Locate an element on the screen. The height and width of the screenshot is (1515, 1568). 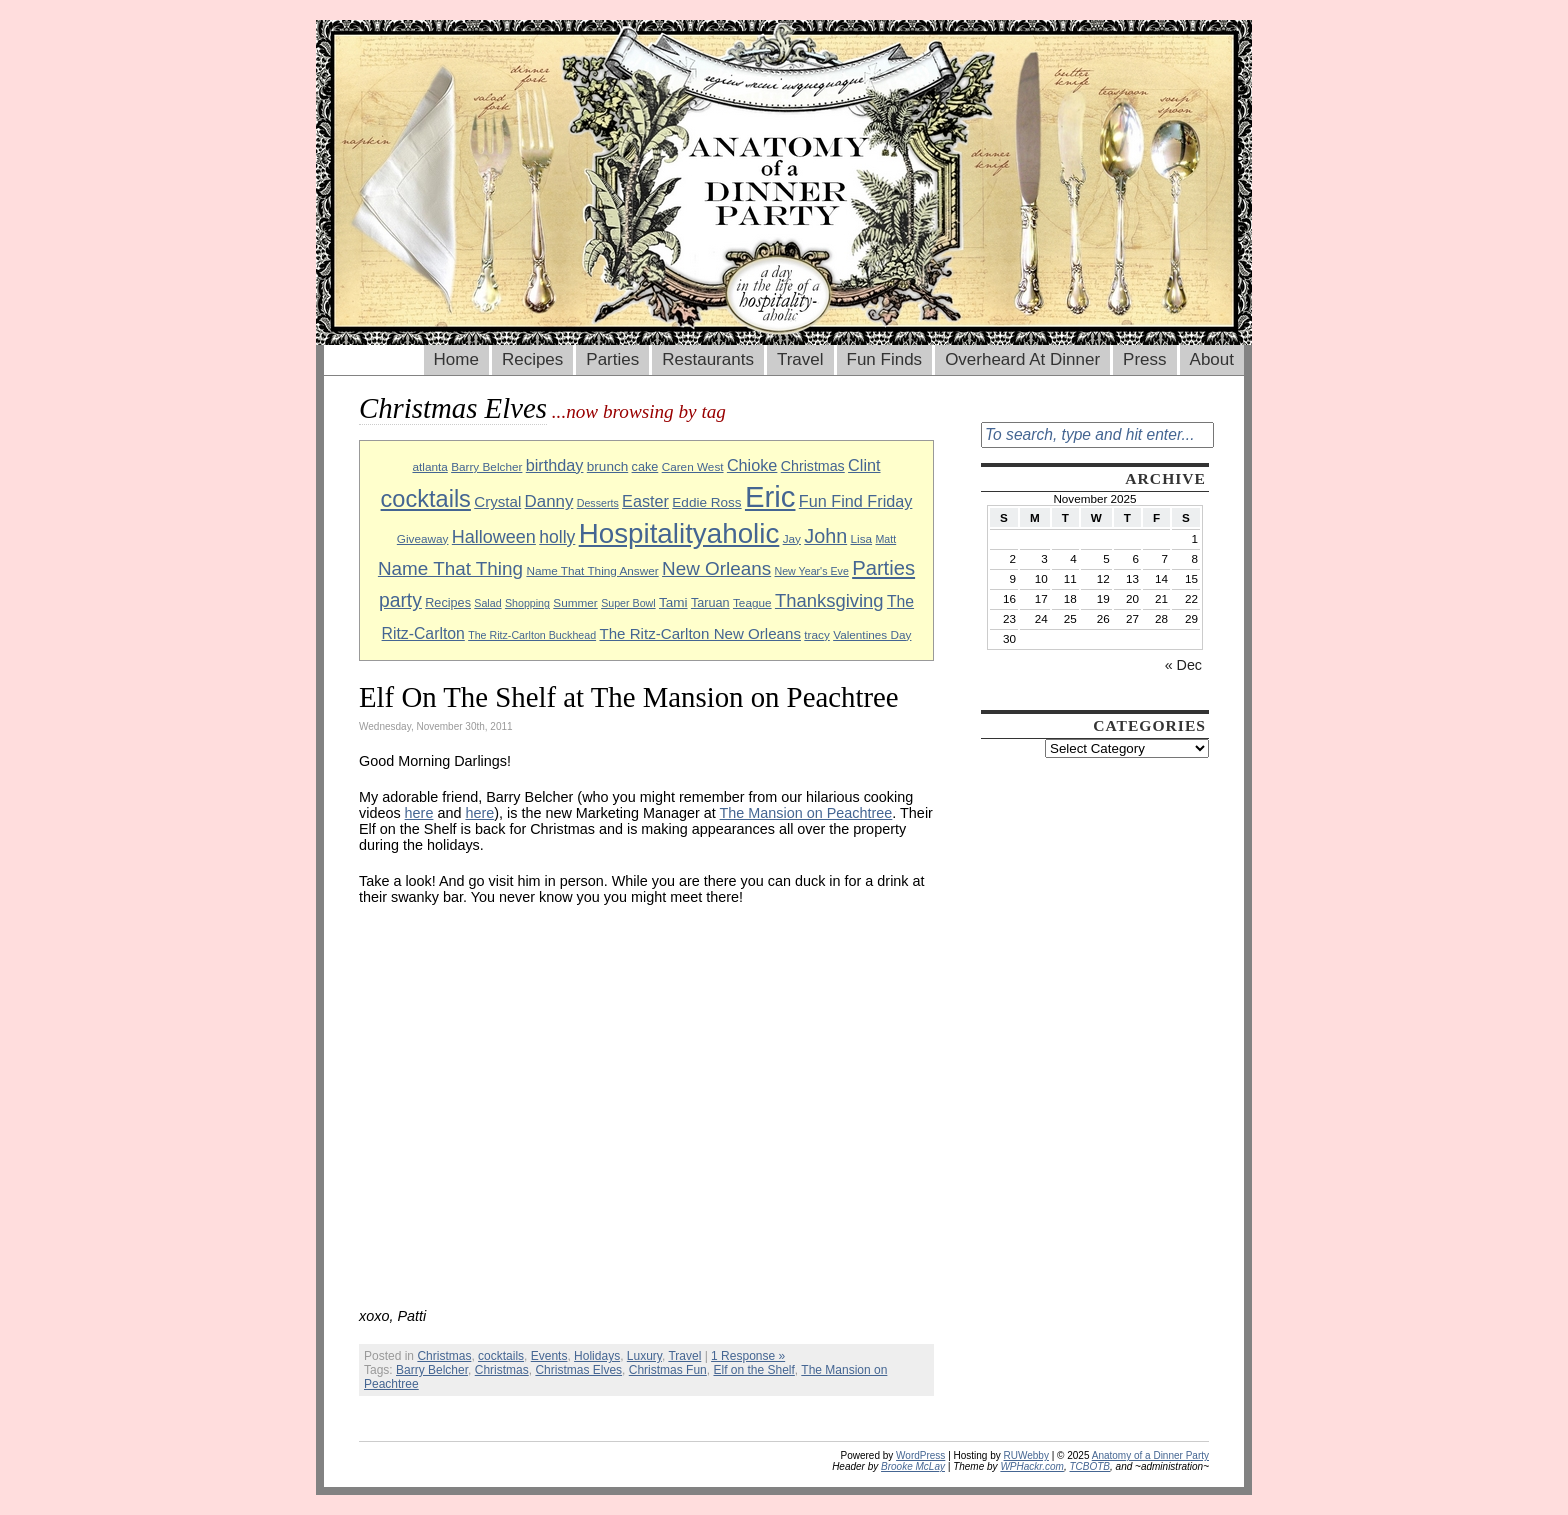
Tami [Tami (11 items)] is located at coordinates (673, 602).